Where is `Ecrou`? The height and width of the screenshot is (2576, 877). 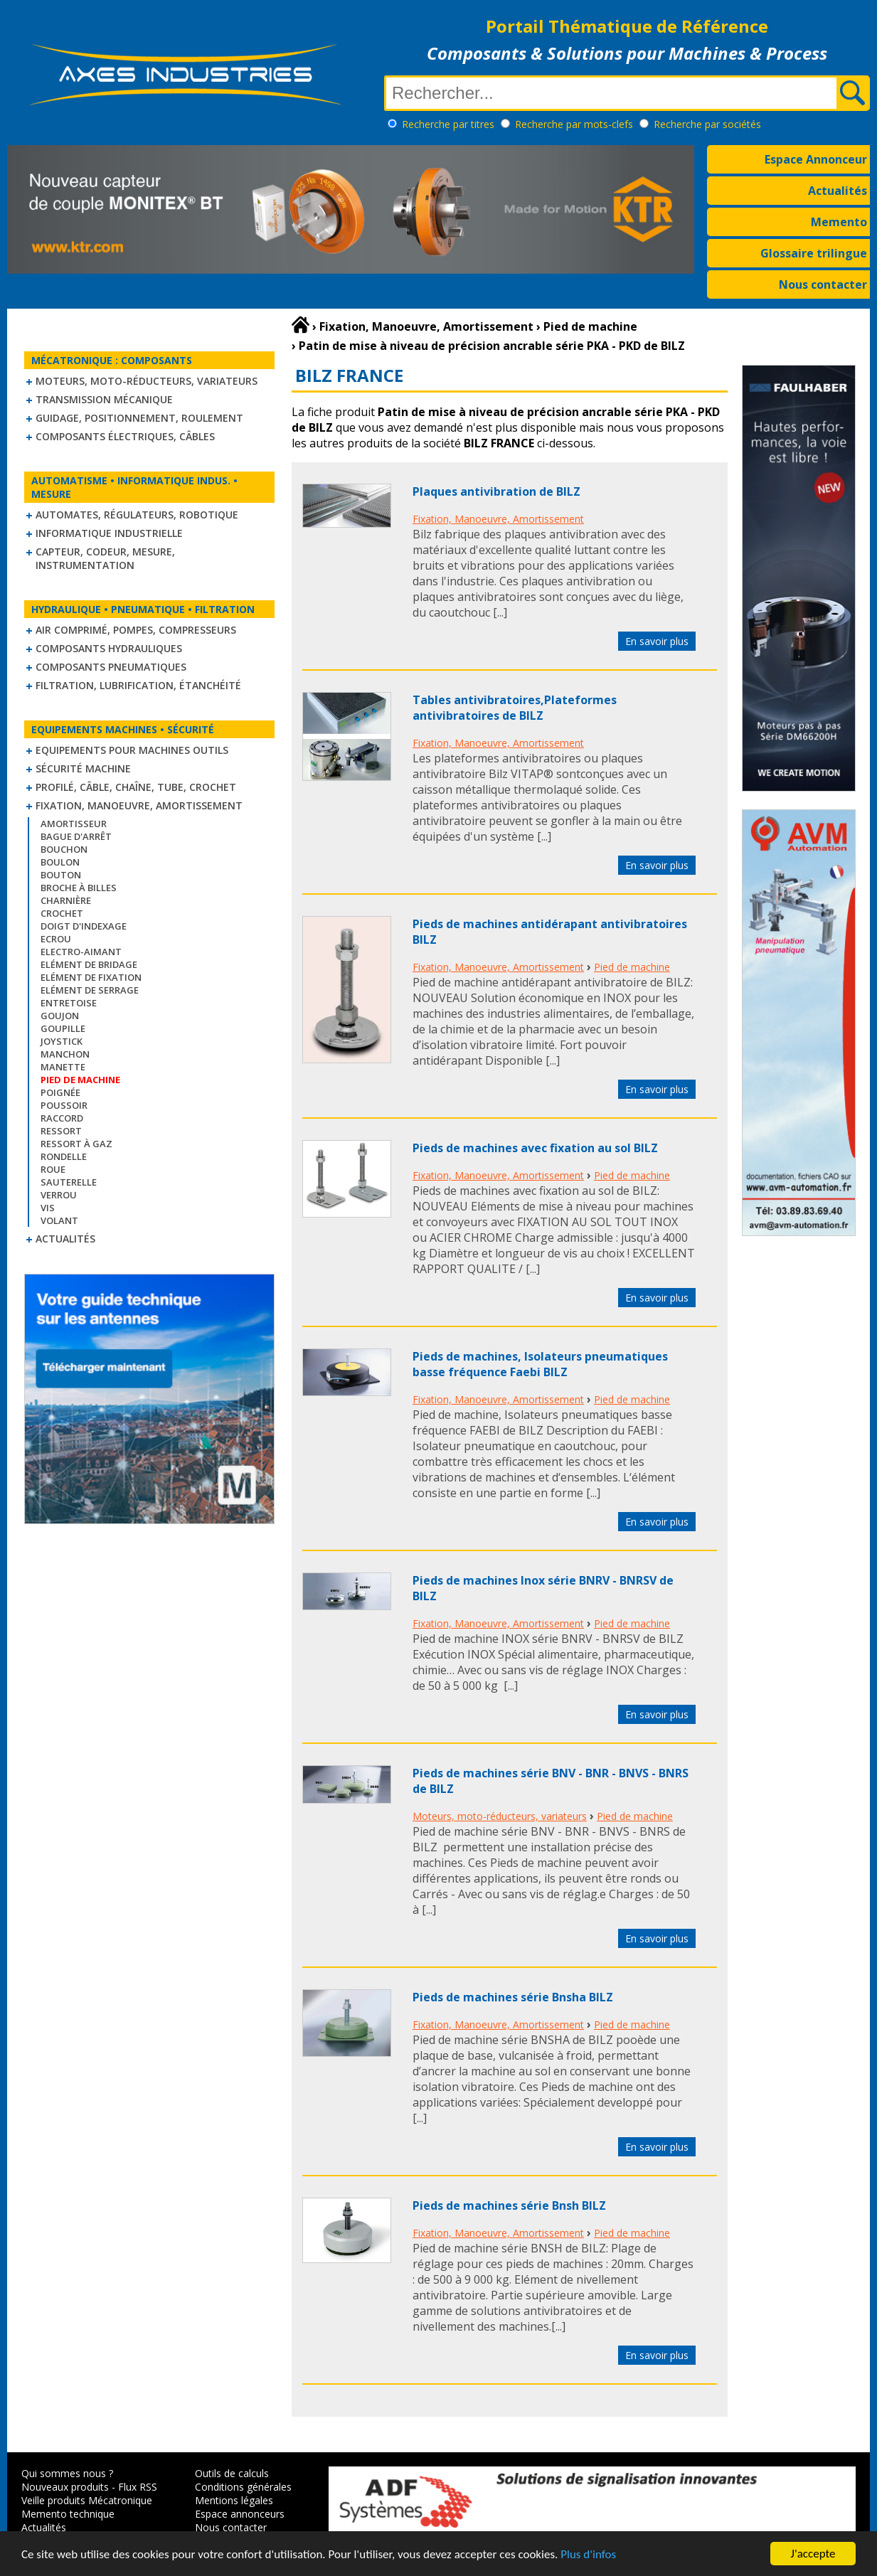 Ecrou is located at coordinates (56, 938).